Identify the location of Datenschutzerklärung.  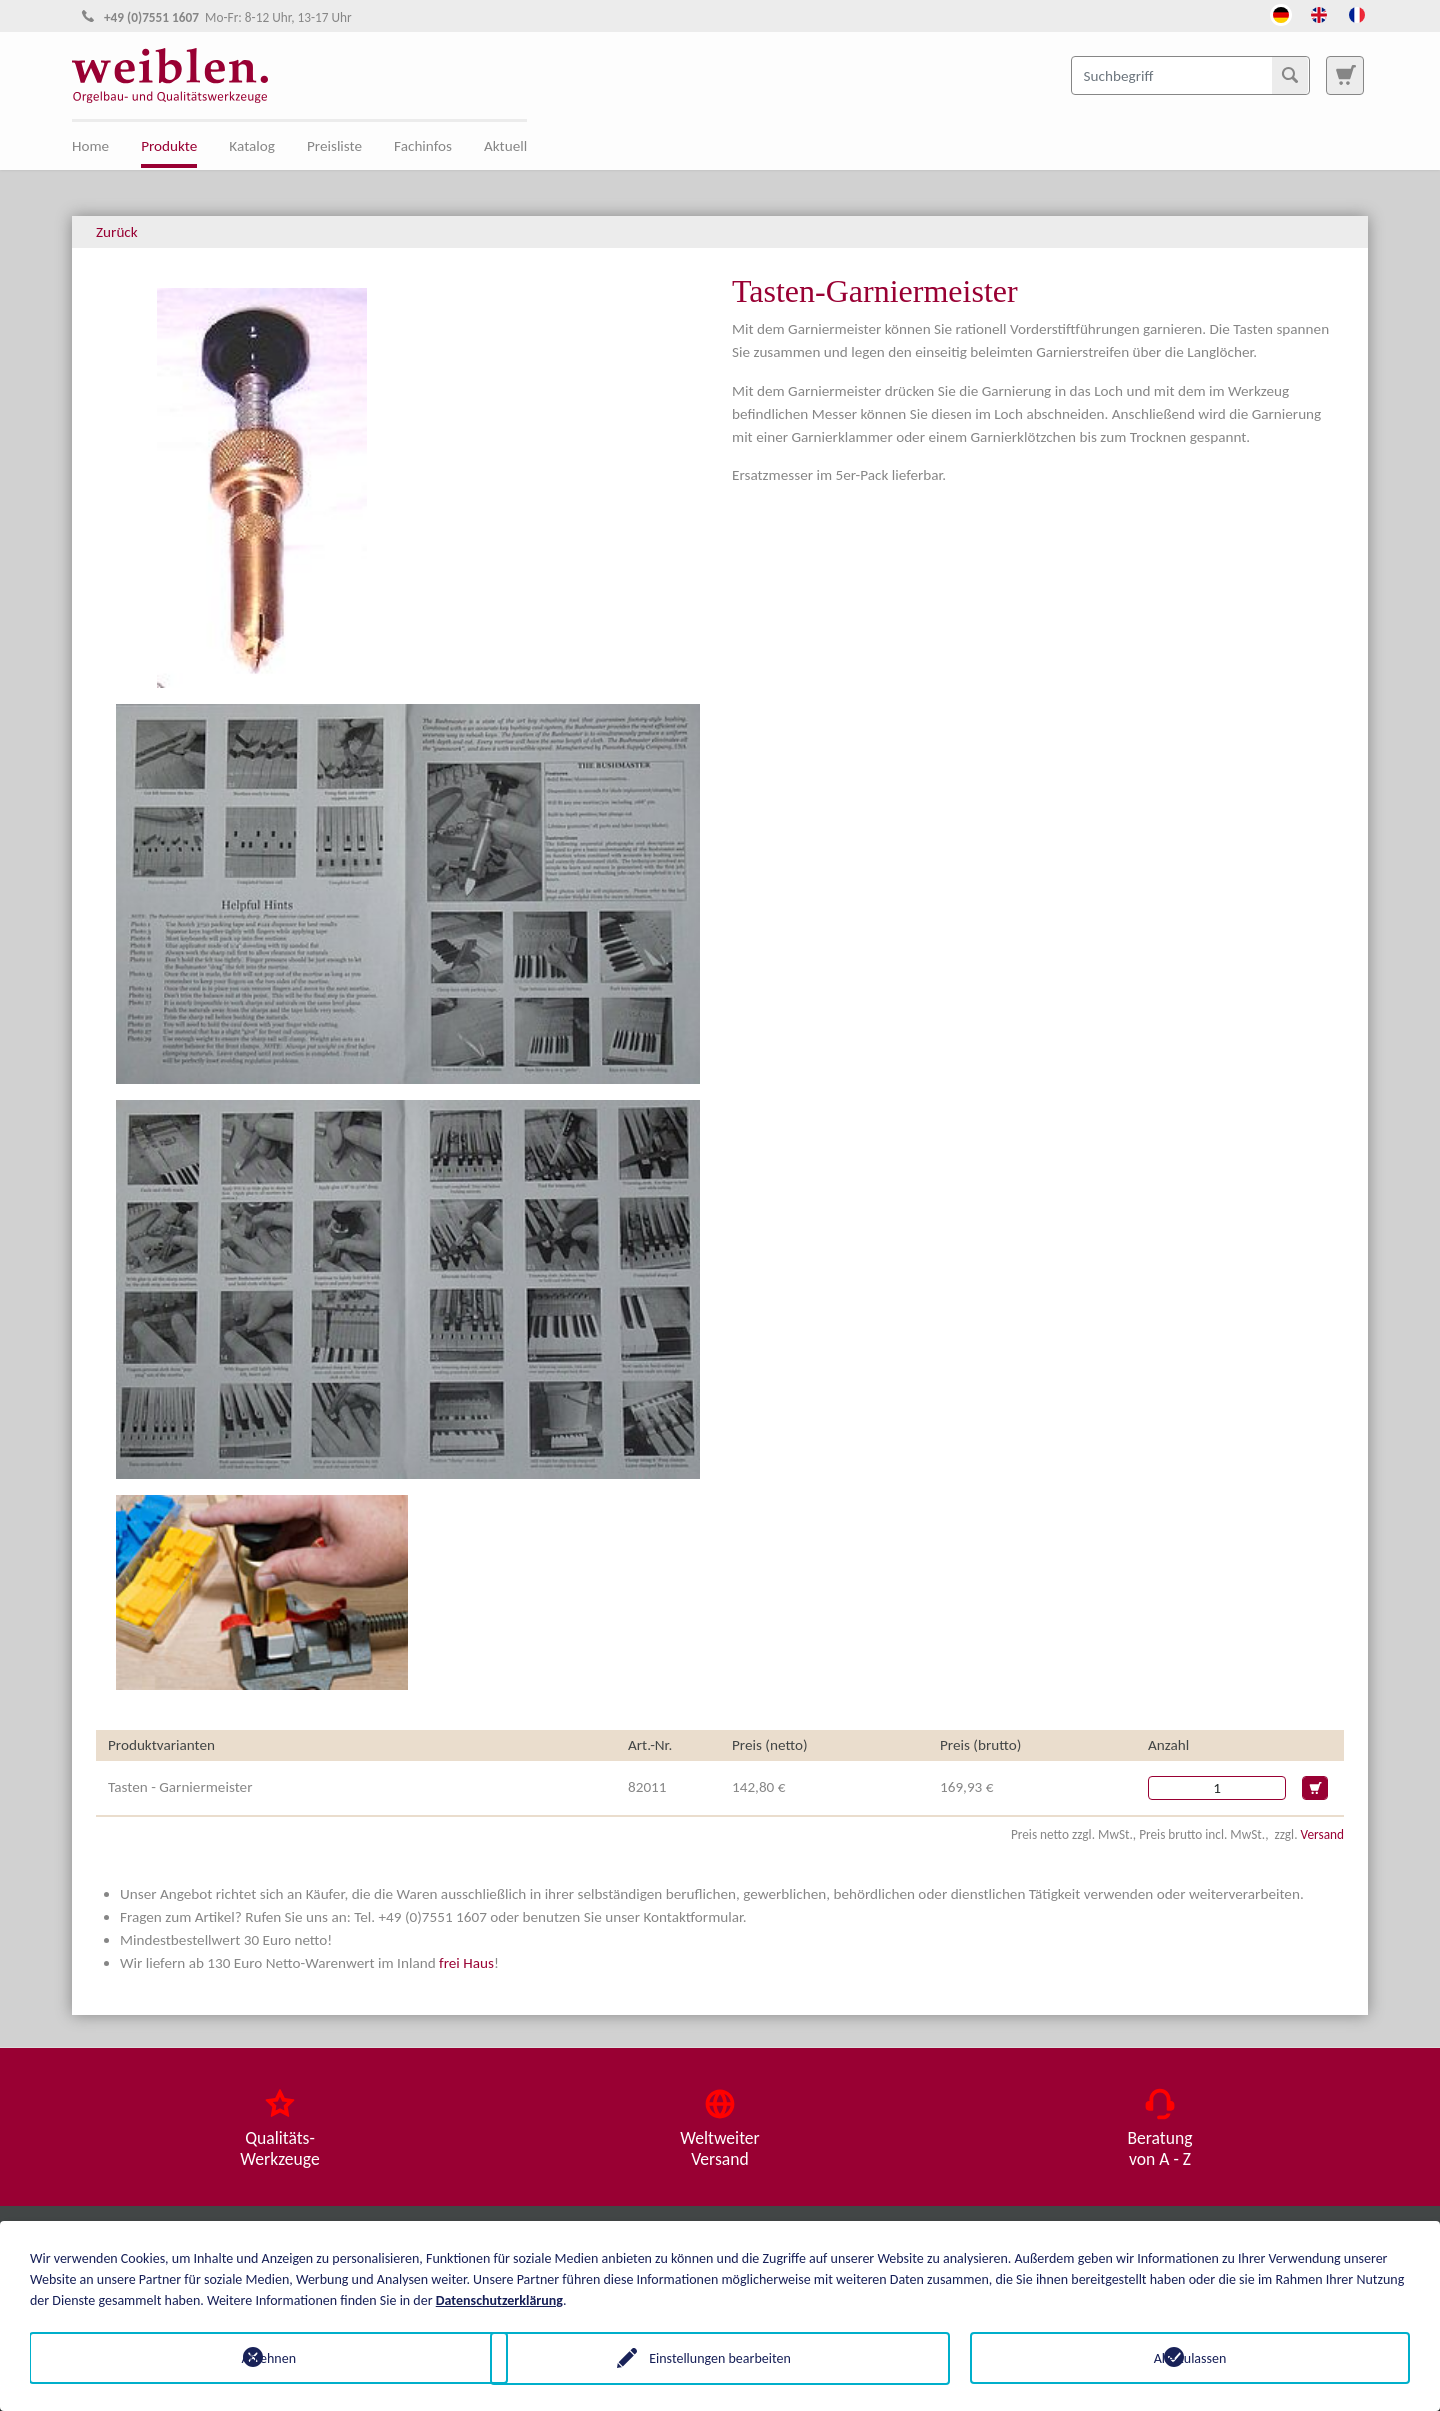
(499, 2299).